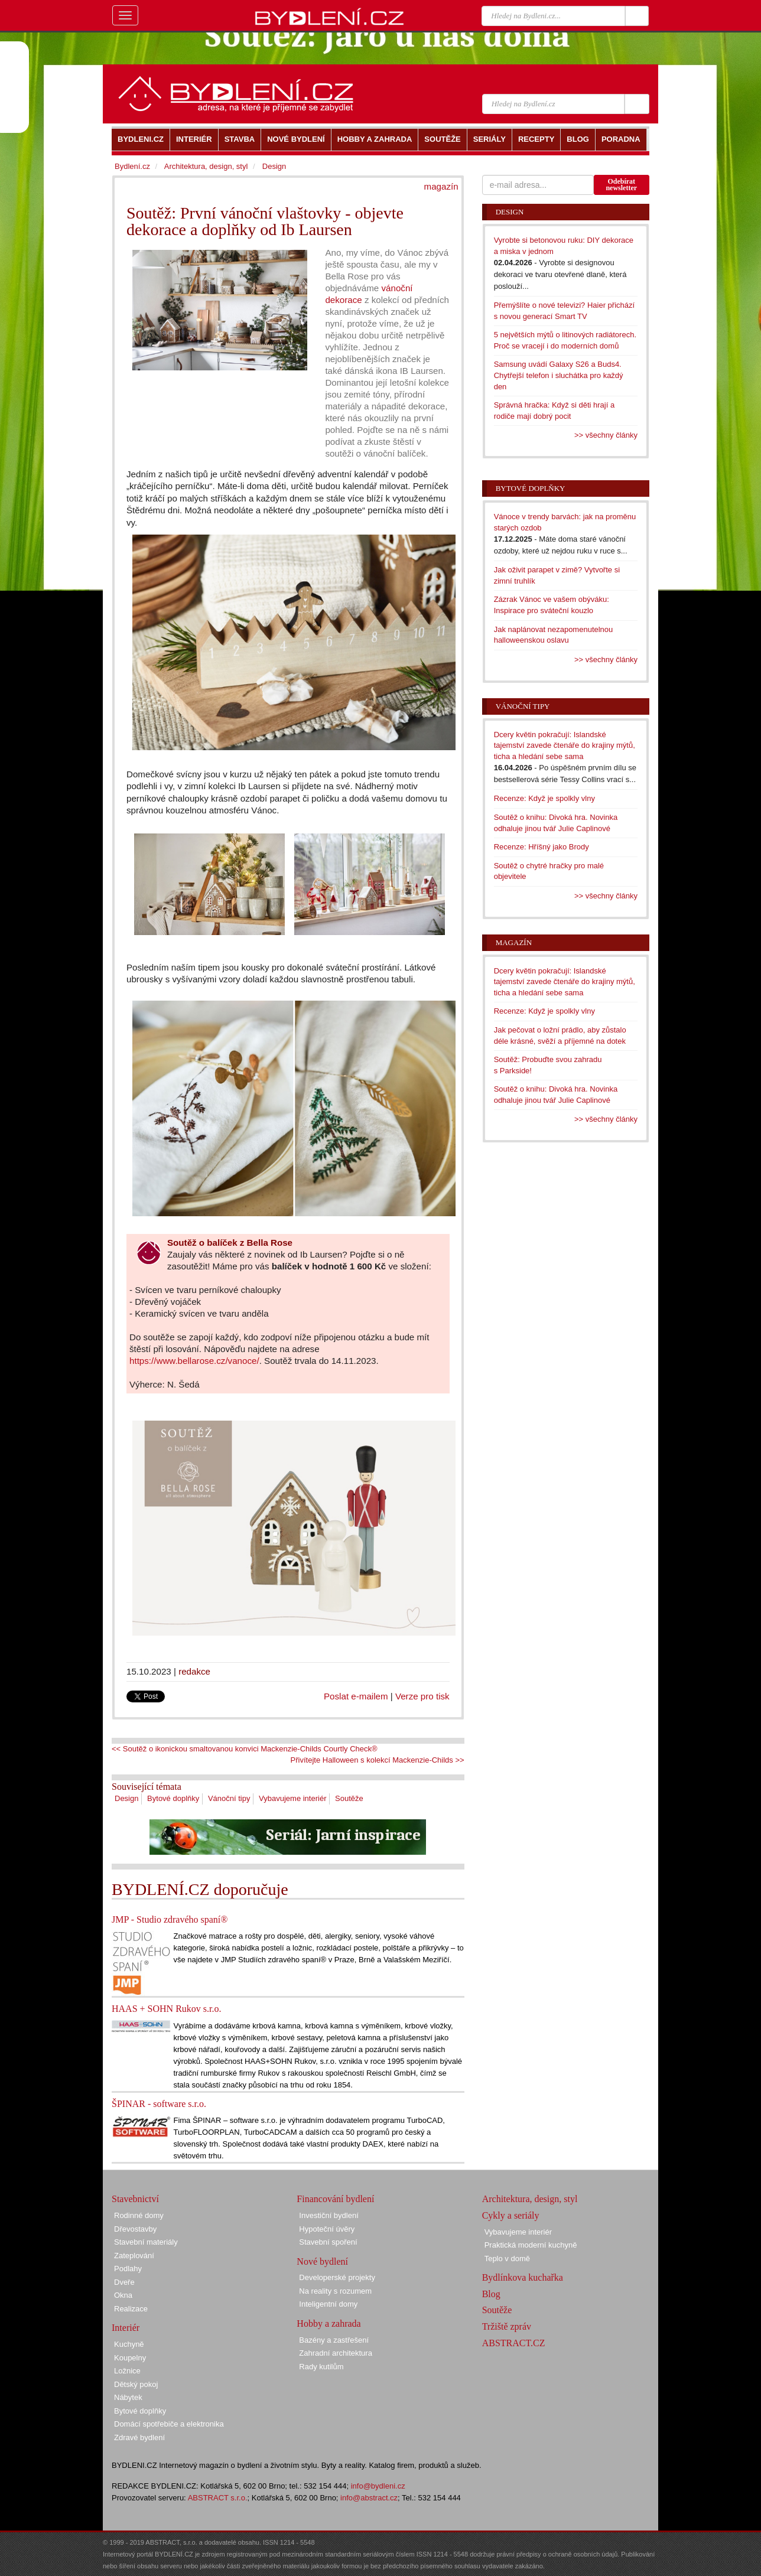 The height and width of the screenshot is (2576, 761). I want to click on Zateplování, so click(134, 2255).